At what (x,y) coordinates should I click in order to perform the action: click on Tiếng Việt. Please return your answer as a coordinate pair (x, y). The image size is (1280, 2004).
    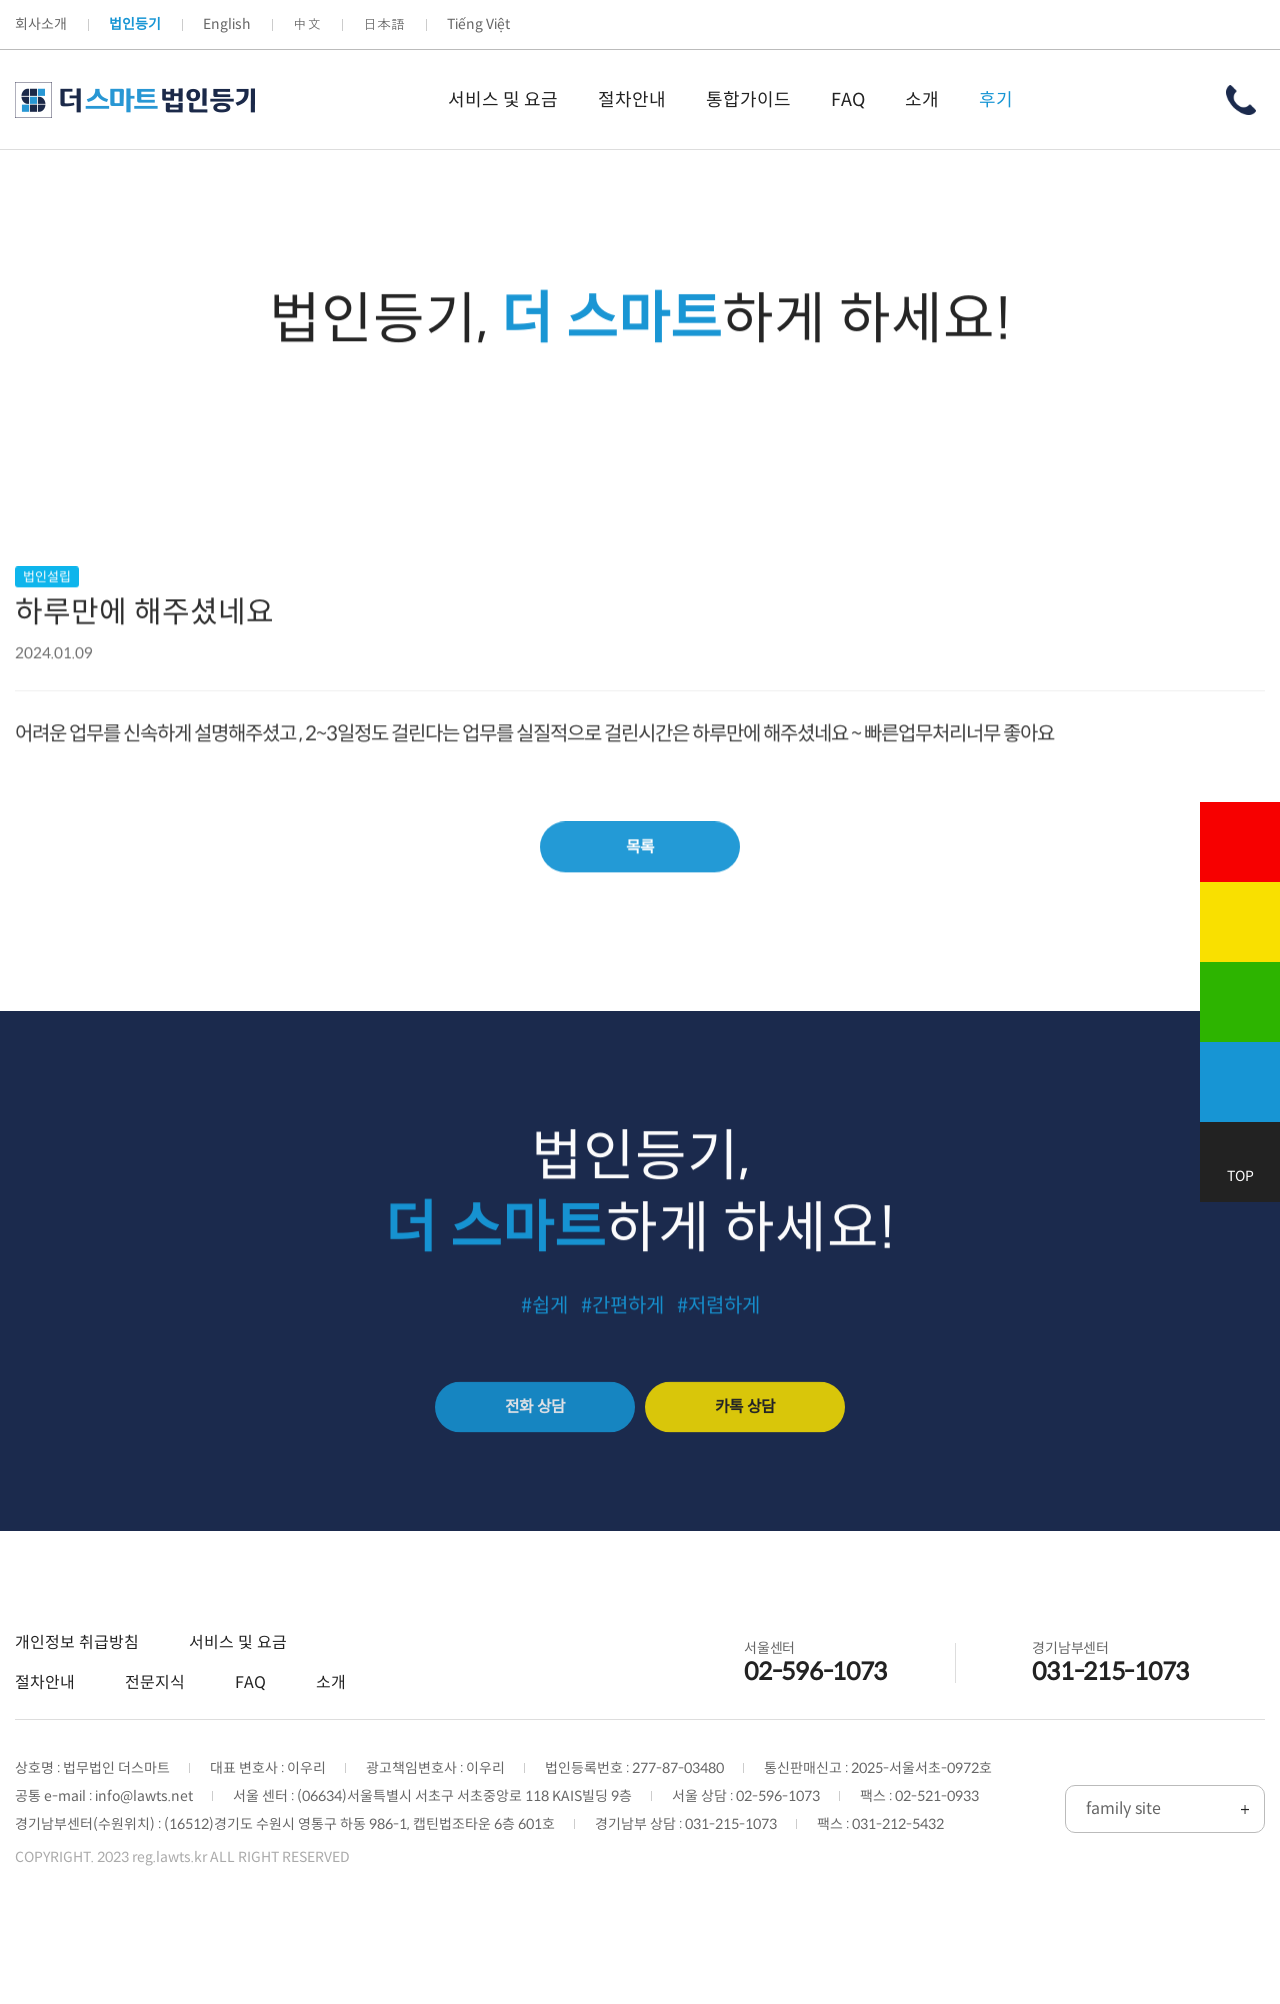
    Looking at the image, I should click on (478, 24).